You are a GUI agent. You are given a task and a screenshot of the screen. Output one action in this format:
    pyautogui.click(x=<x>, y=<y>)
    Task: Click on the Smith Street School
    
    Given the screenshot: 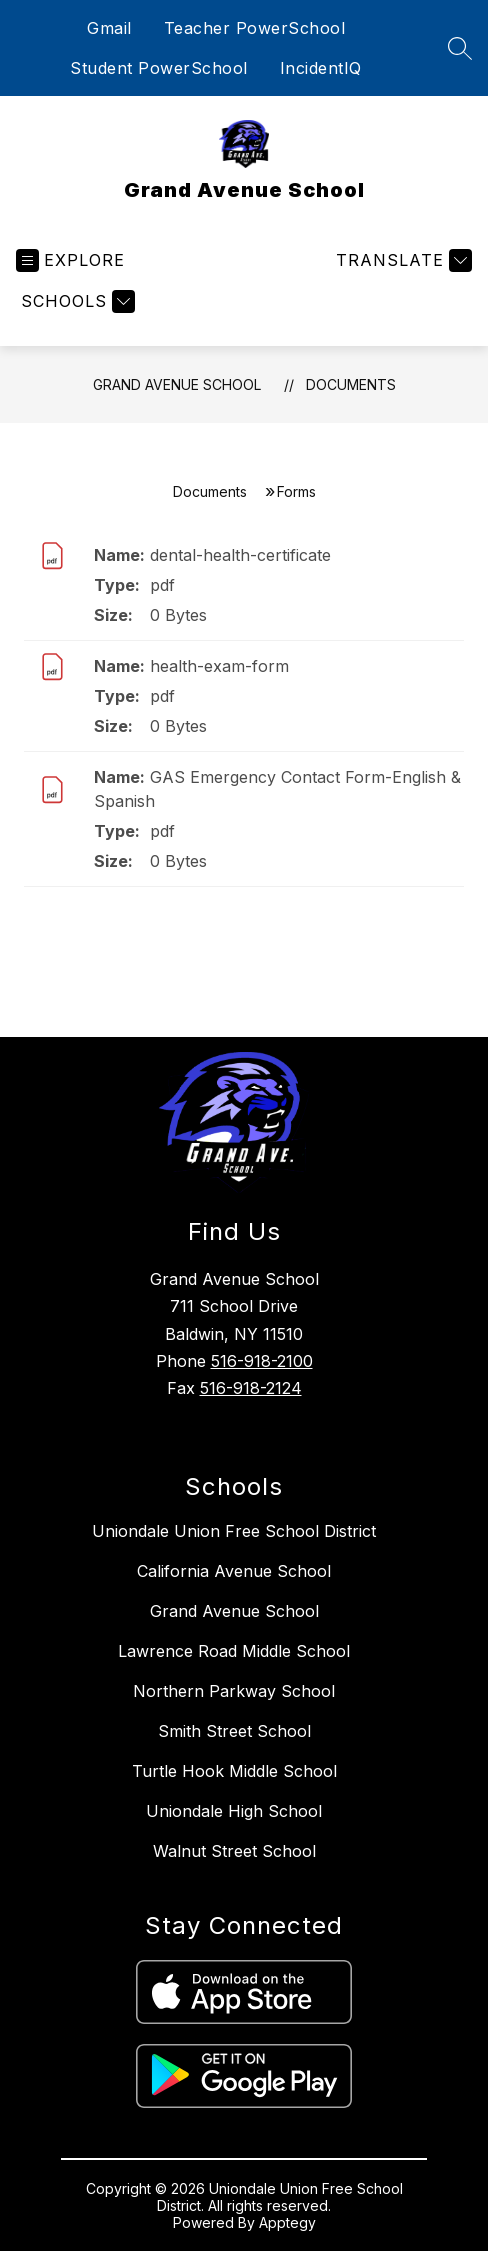 What is the action you would take?
    pyautogui.click(x=234, y=1731)
    